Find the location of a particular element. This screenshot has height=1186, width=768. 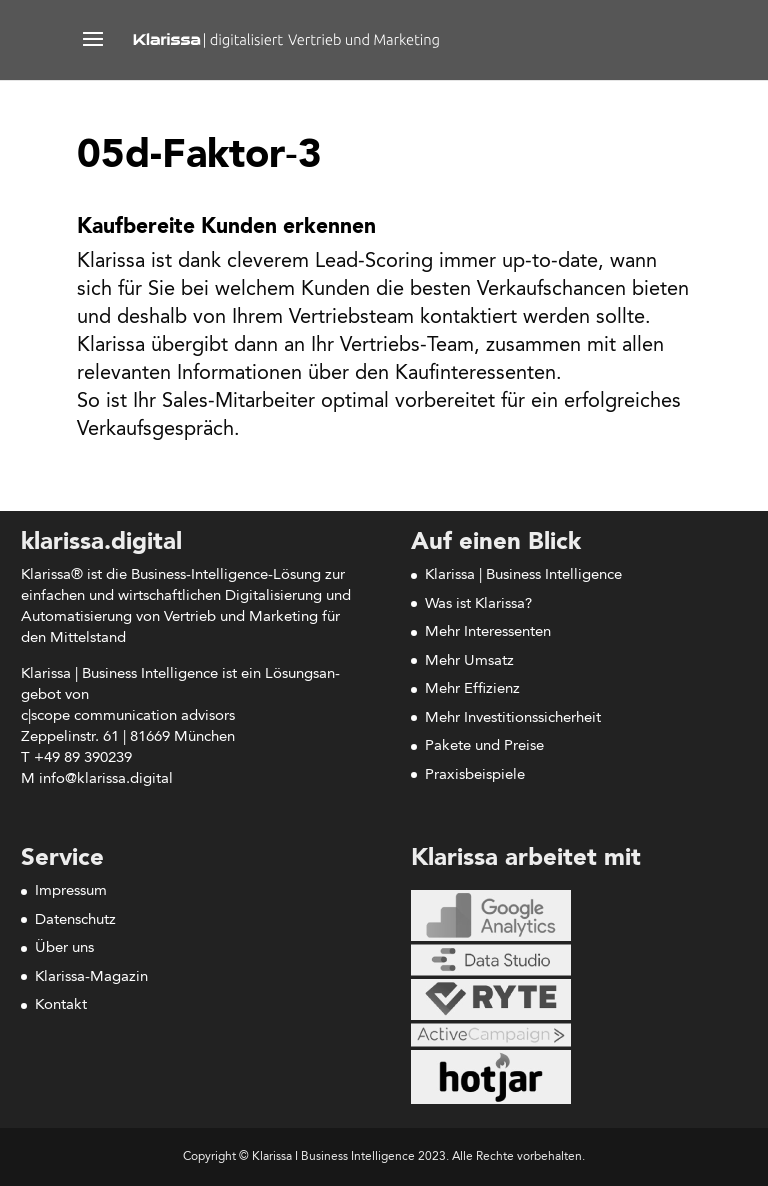

Datenschutz is located at coordinates (75, 920).